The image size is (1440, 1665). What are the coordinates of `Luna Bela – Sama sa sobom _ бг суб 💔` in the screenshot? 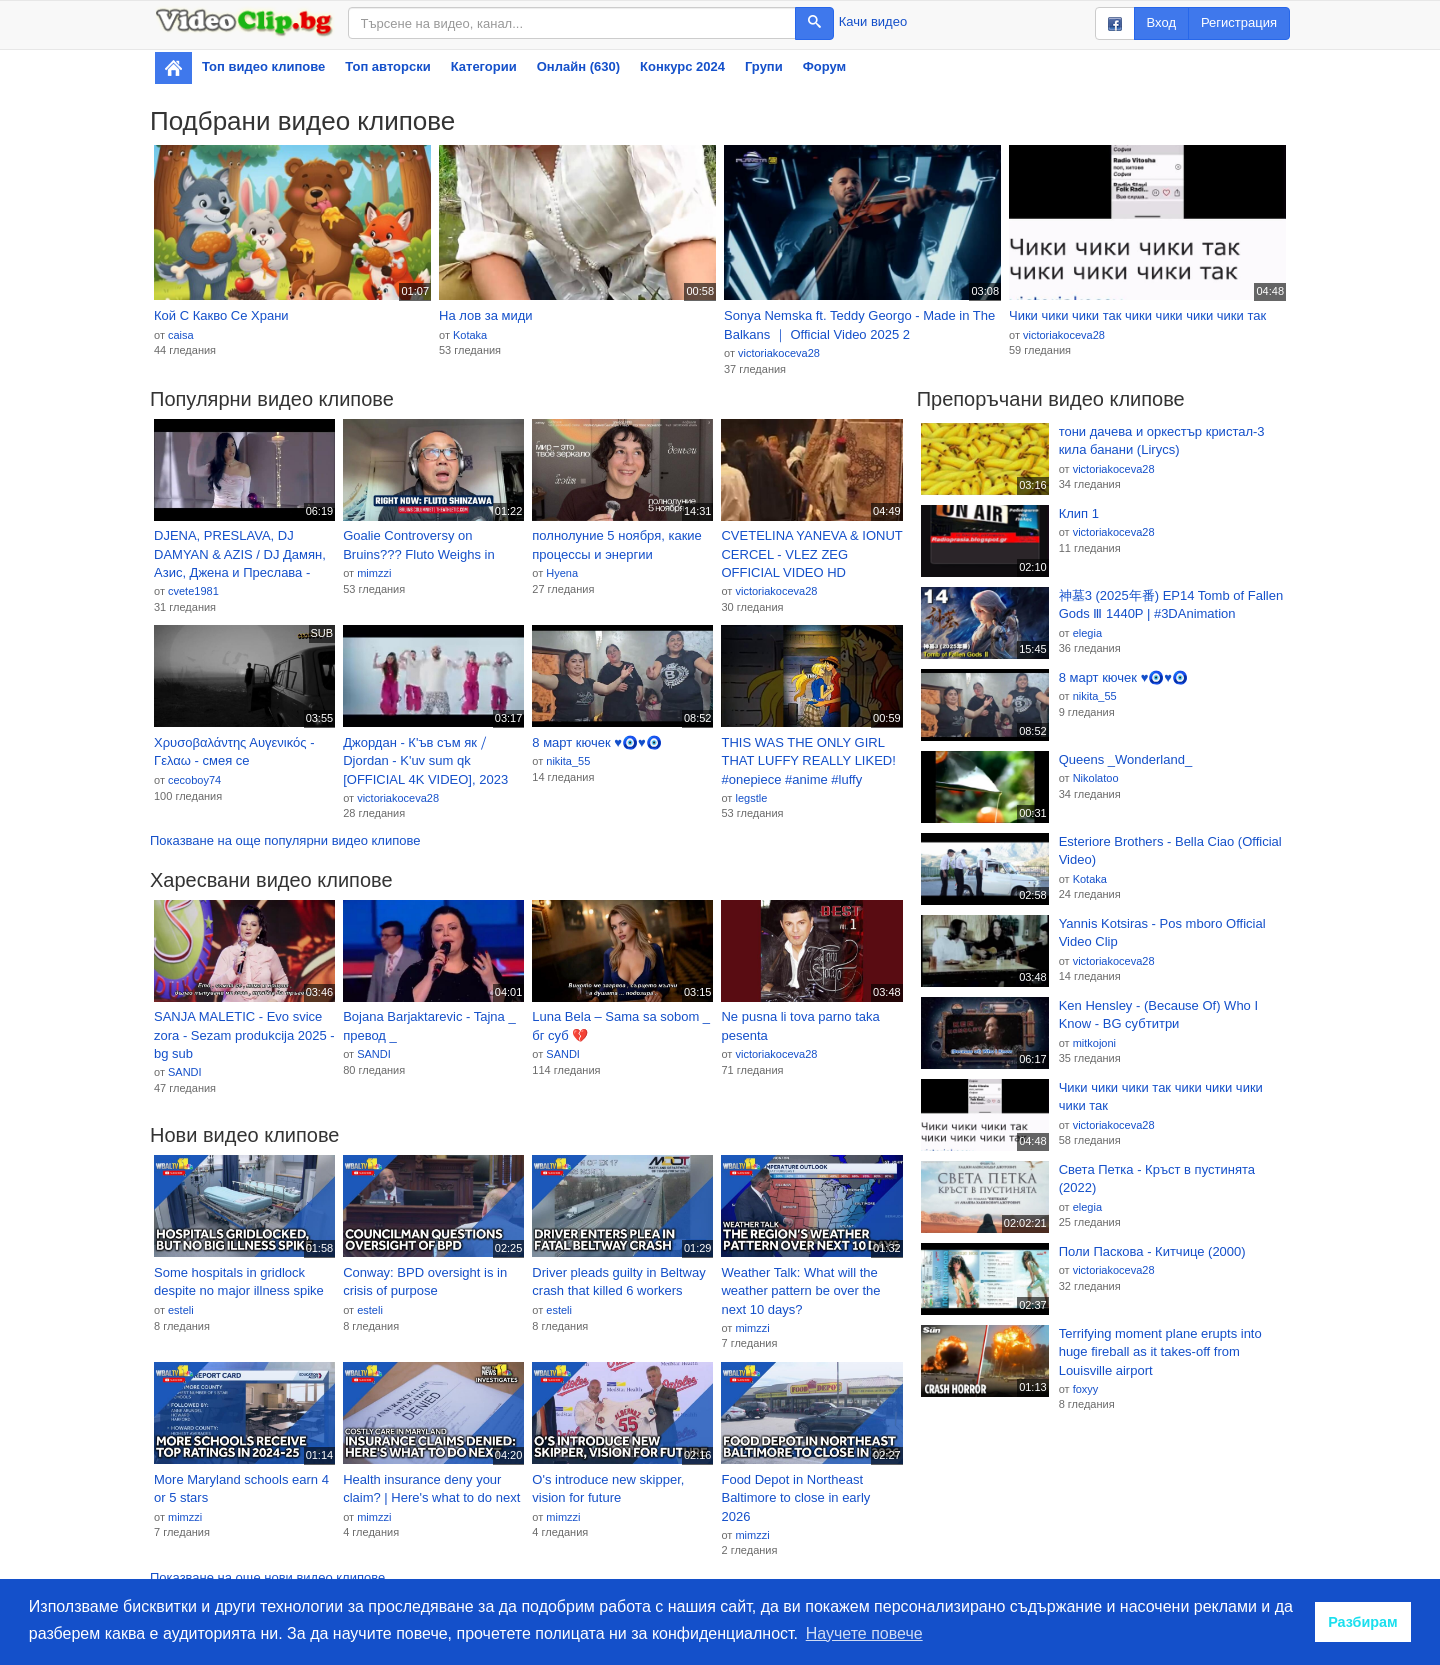 It's located at (621, 1026).